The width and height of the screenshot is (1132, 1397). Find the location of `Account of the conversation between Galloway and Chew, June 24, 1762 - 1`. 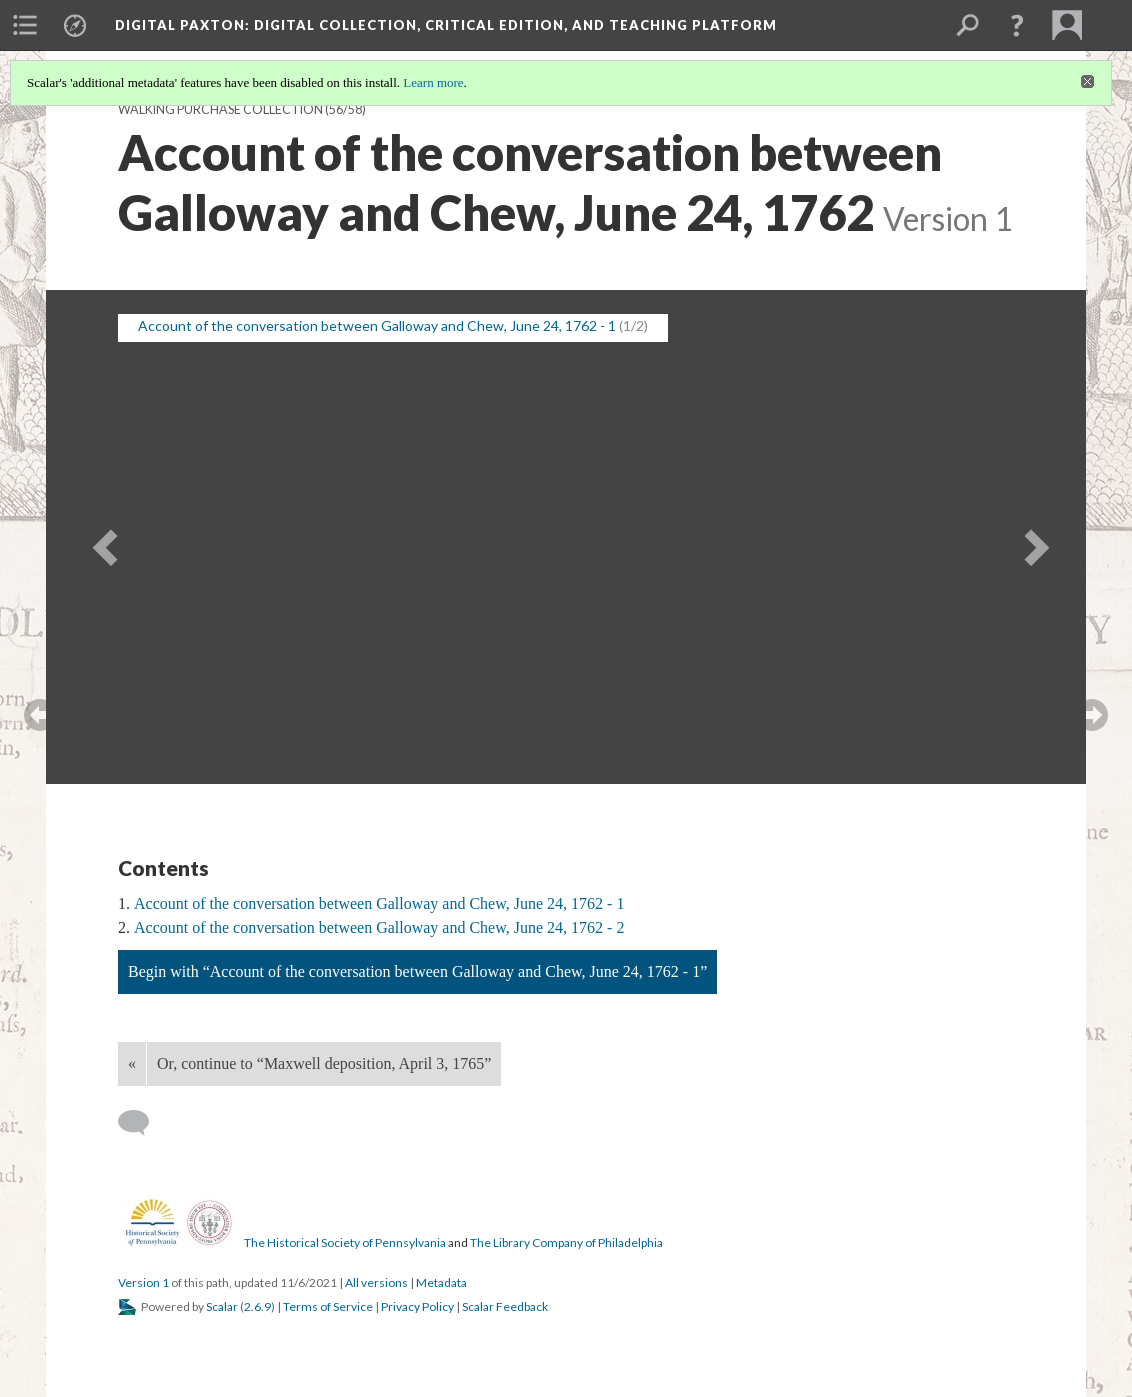

Account of the conversation between Galloway and Chew, June 24, 1762 - 1 is located at coordinates (379, 903).